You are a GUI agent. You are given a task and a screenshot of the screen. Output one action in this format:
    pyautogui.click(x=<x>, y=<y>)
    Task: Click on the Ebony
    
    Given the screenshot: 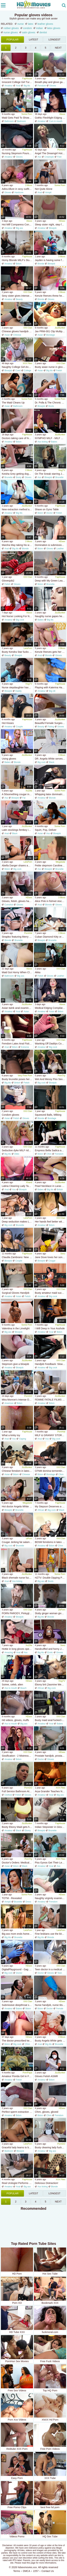 What is the action you would take?
    pyautogui.click(x=28, y=1830)
    